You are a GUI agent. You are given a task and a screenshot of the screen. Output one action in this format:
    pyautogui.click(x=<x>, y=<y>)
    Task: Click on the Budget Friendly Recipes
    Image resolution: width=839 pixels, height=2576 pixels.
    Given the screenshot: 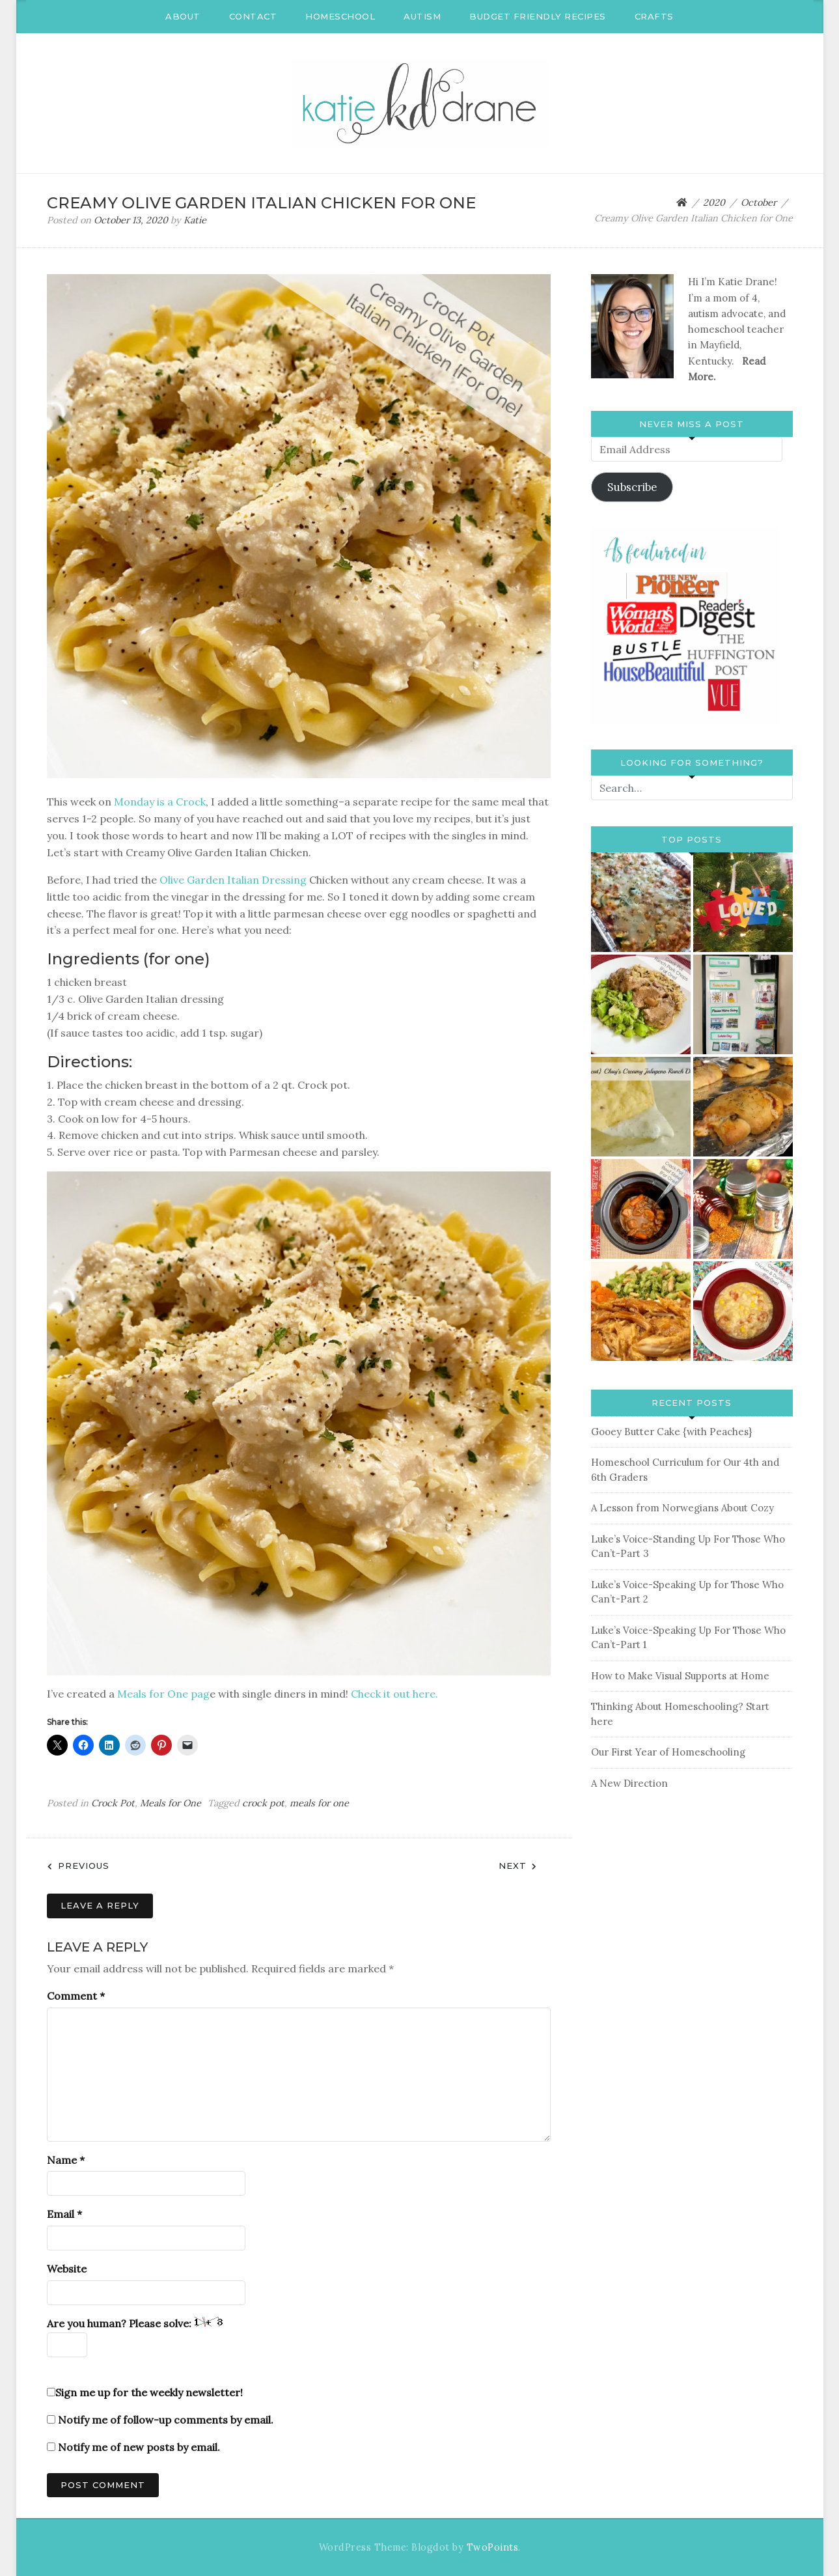 What is the action you would take?
    pyautogui.click(x=537, y=16)
    